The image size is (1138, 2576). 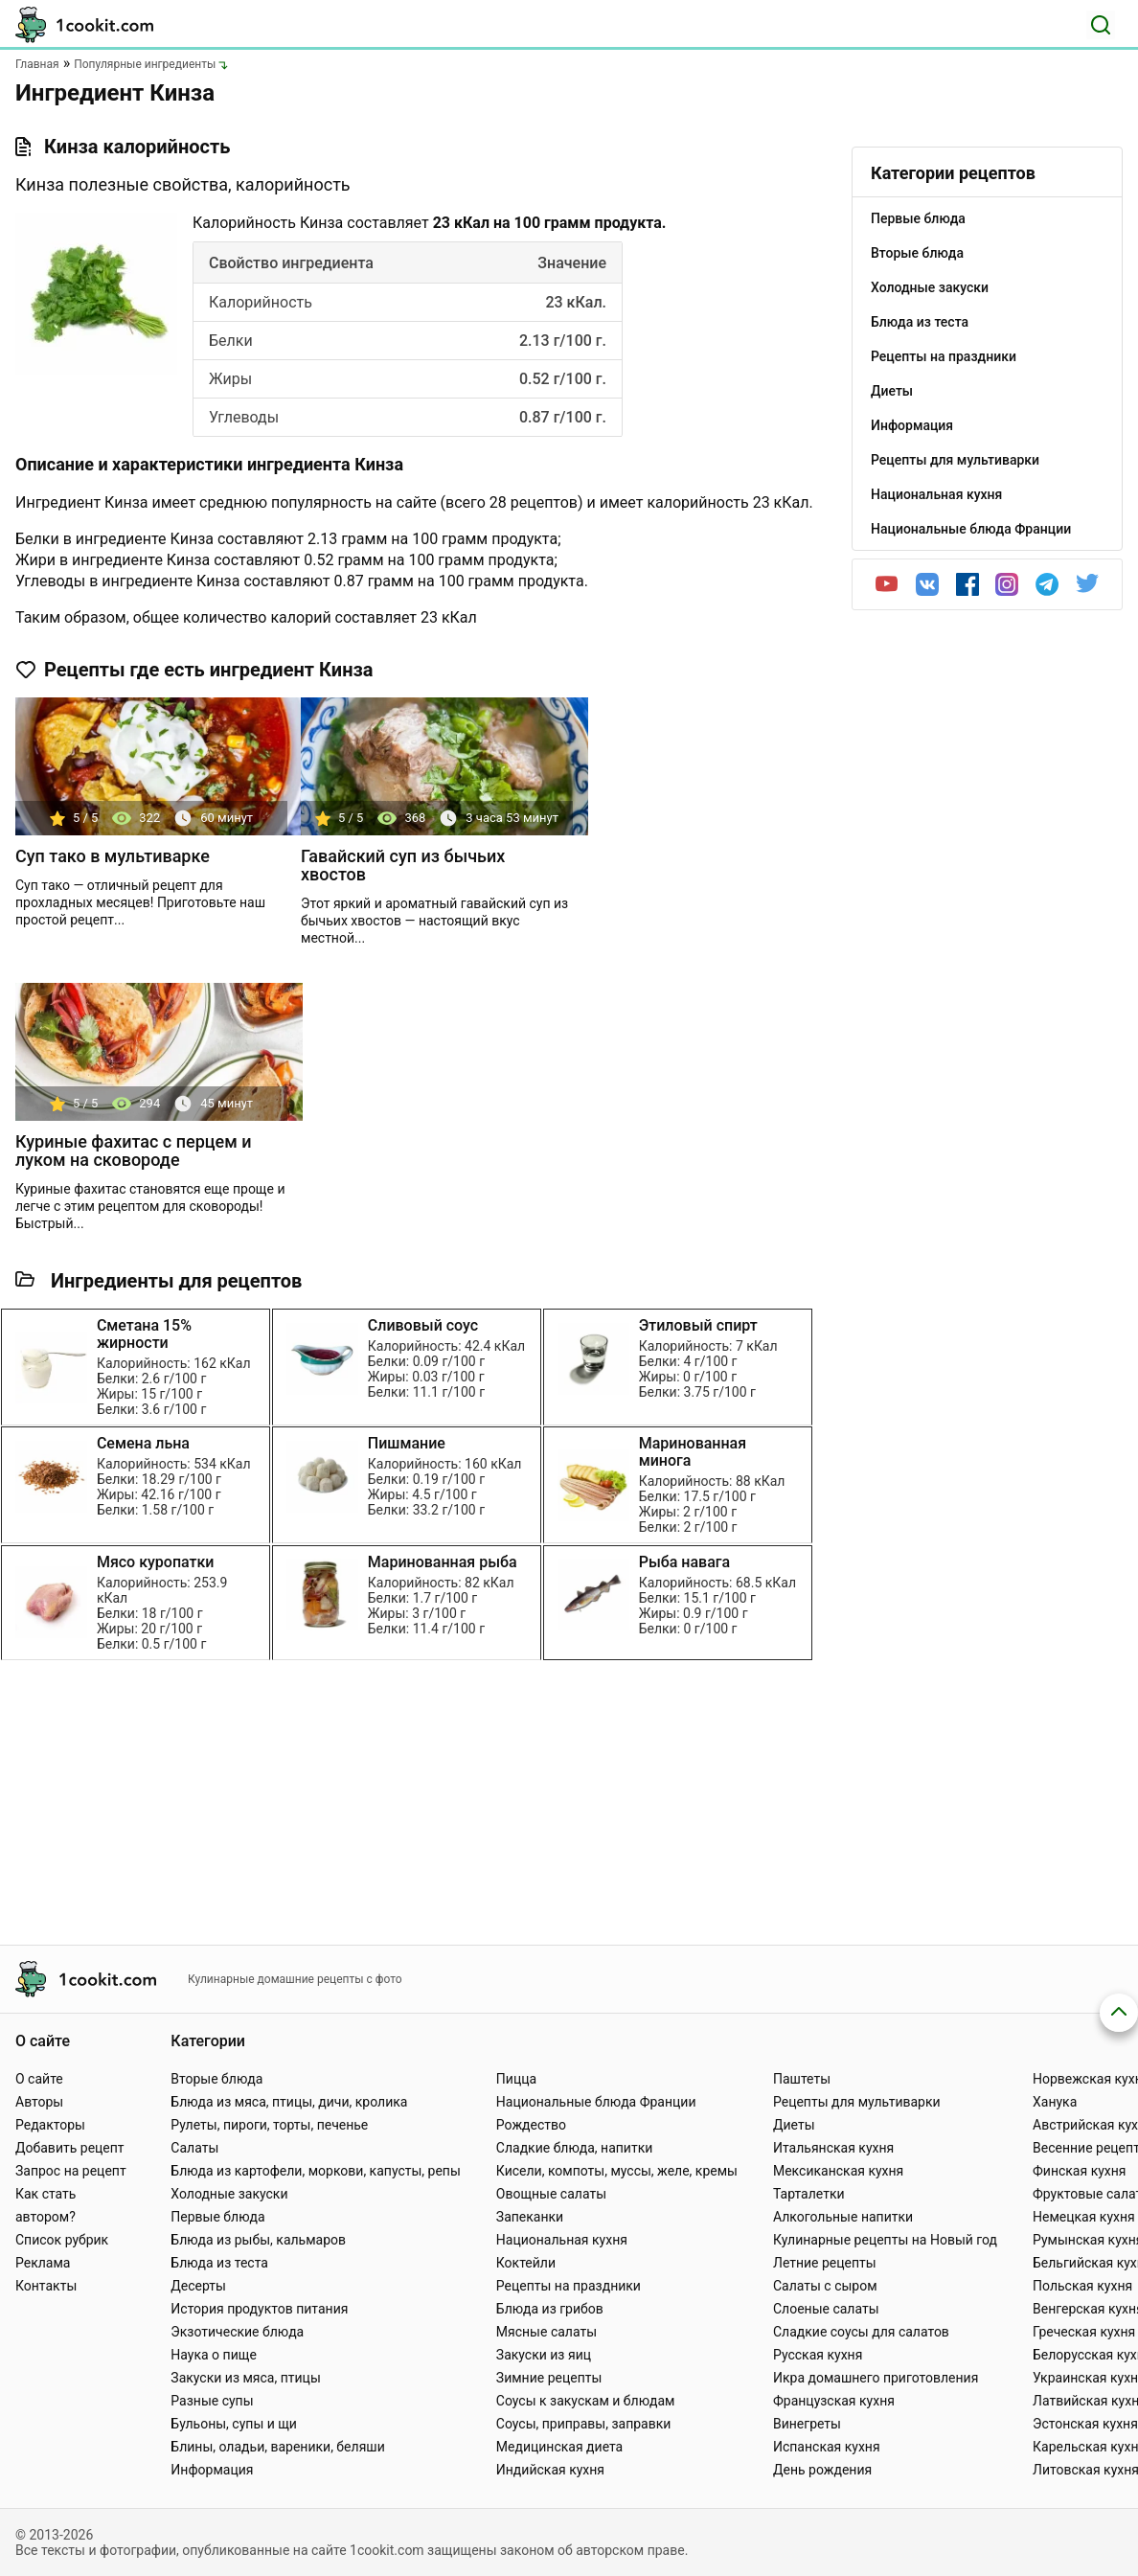 What do you see at coordinates (561, 2239) in the screenshot?
I see `Национальная кухня` at bounding box center [561, 2239].